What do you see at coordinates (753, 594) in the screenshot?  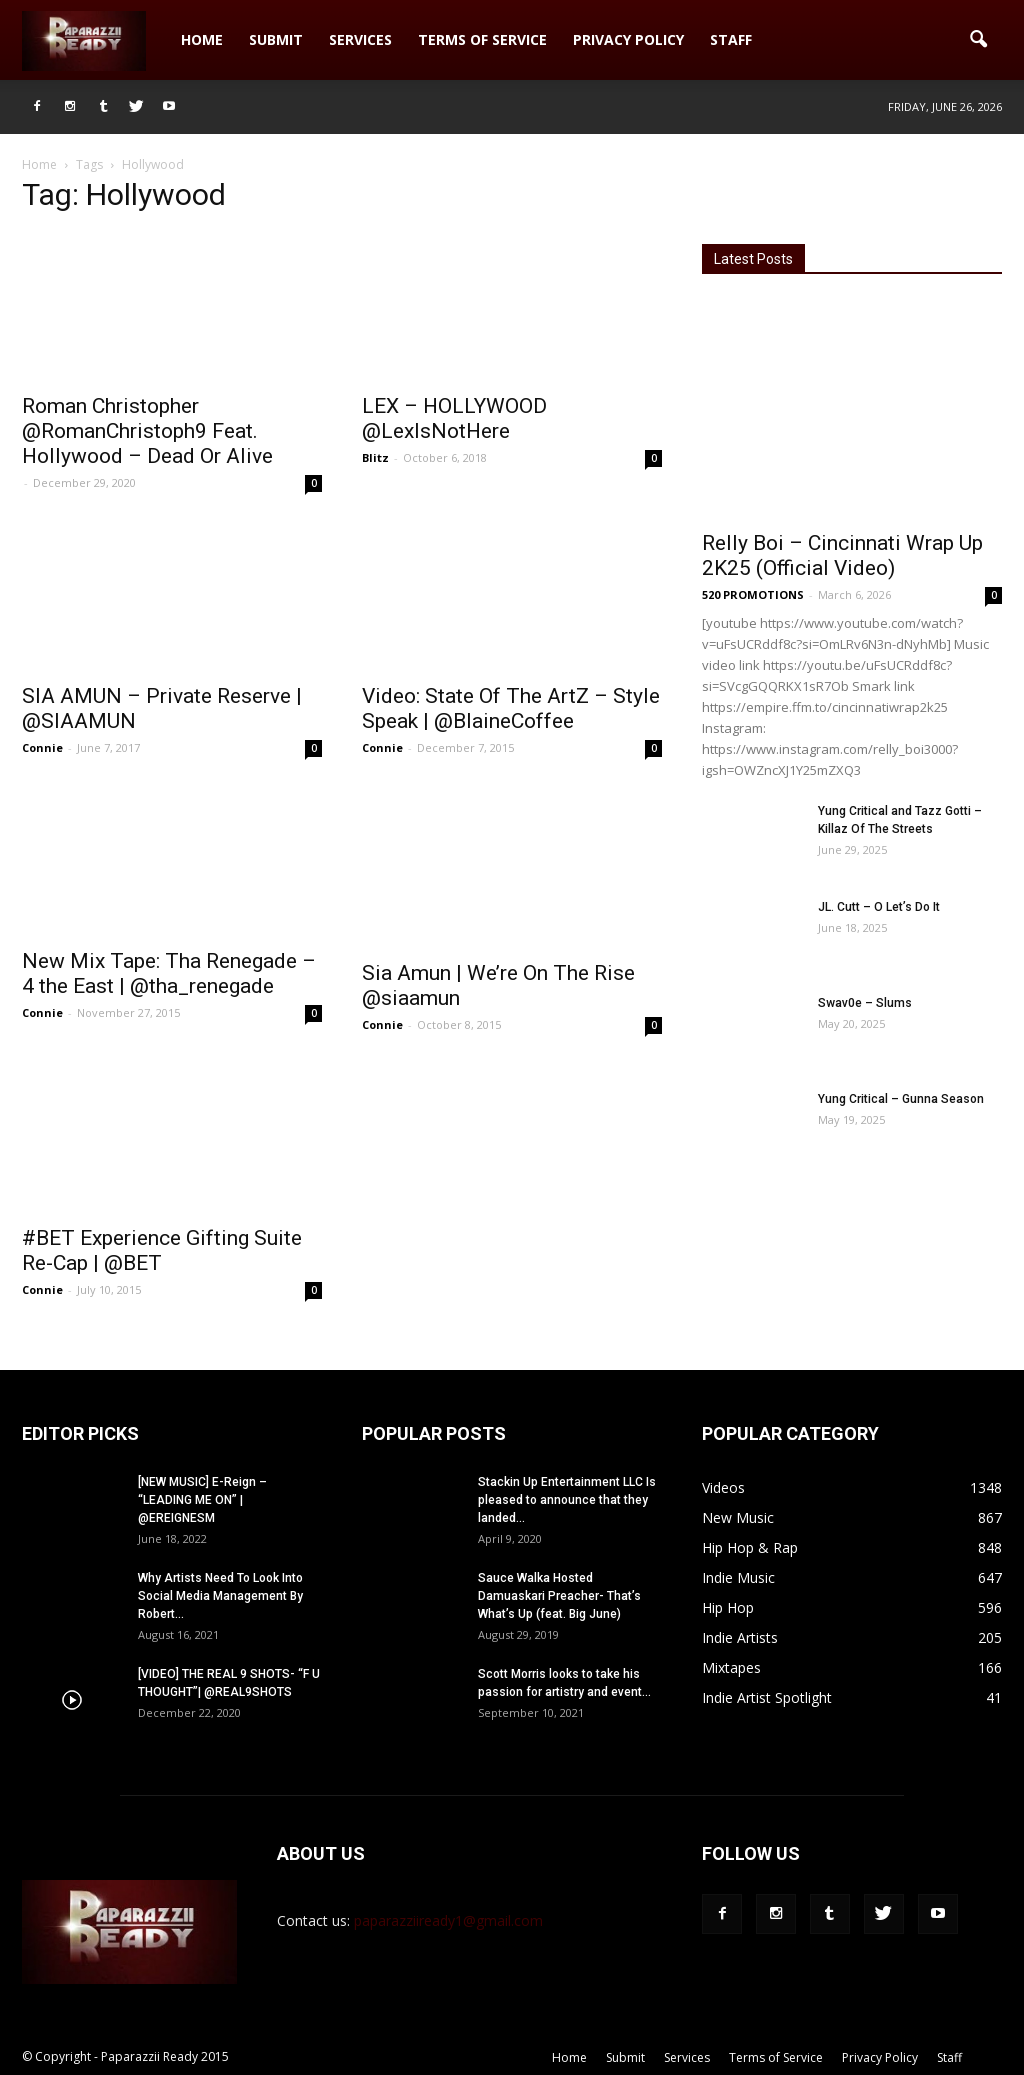 I see `520 PROMOTIONS` at bounding box center [753, 594].